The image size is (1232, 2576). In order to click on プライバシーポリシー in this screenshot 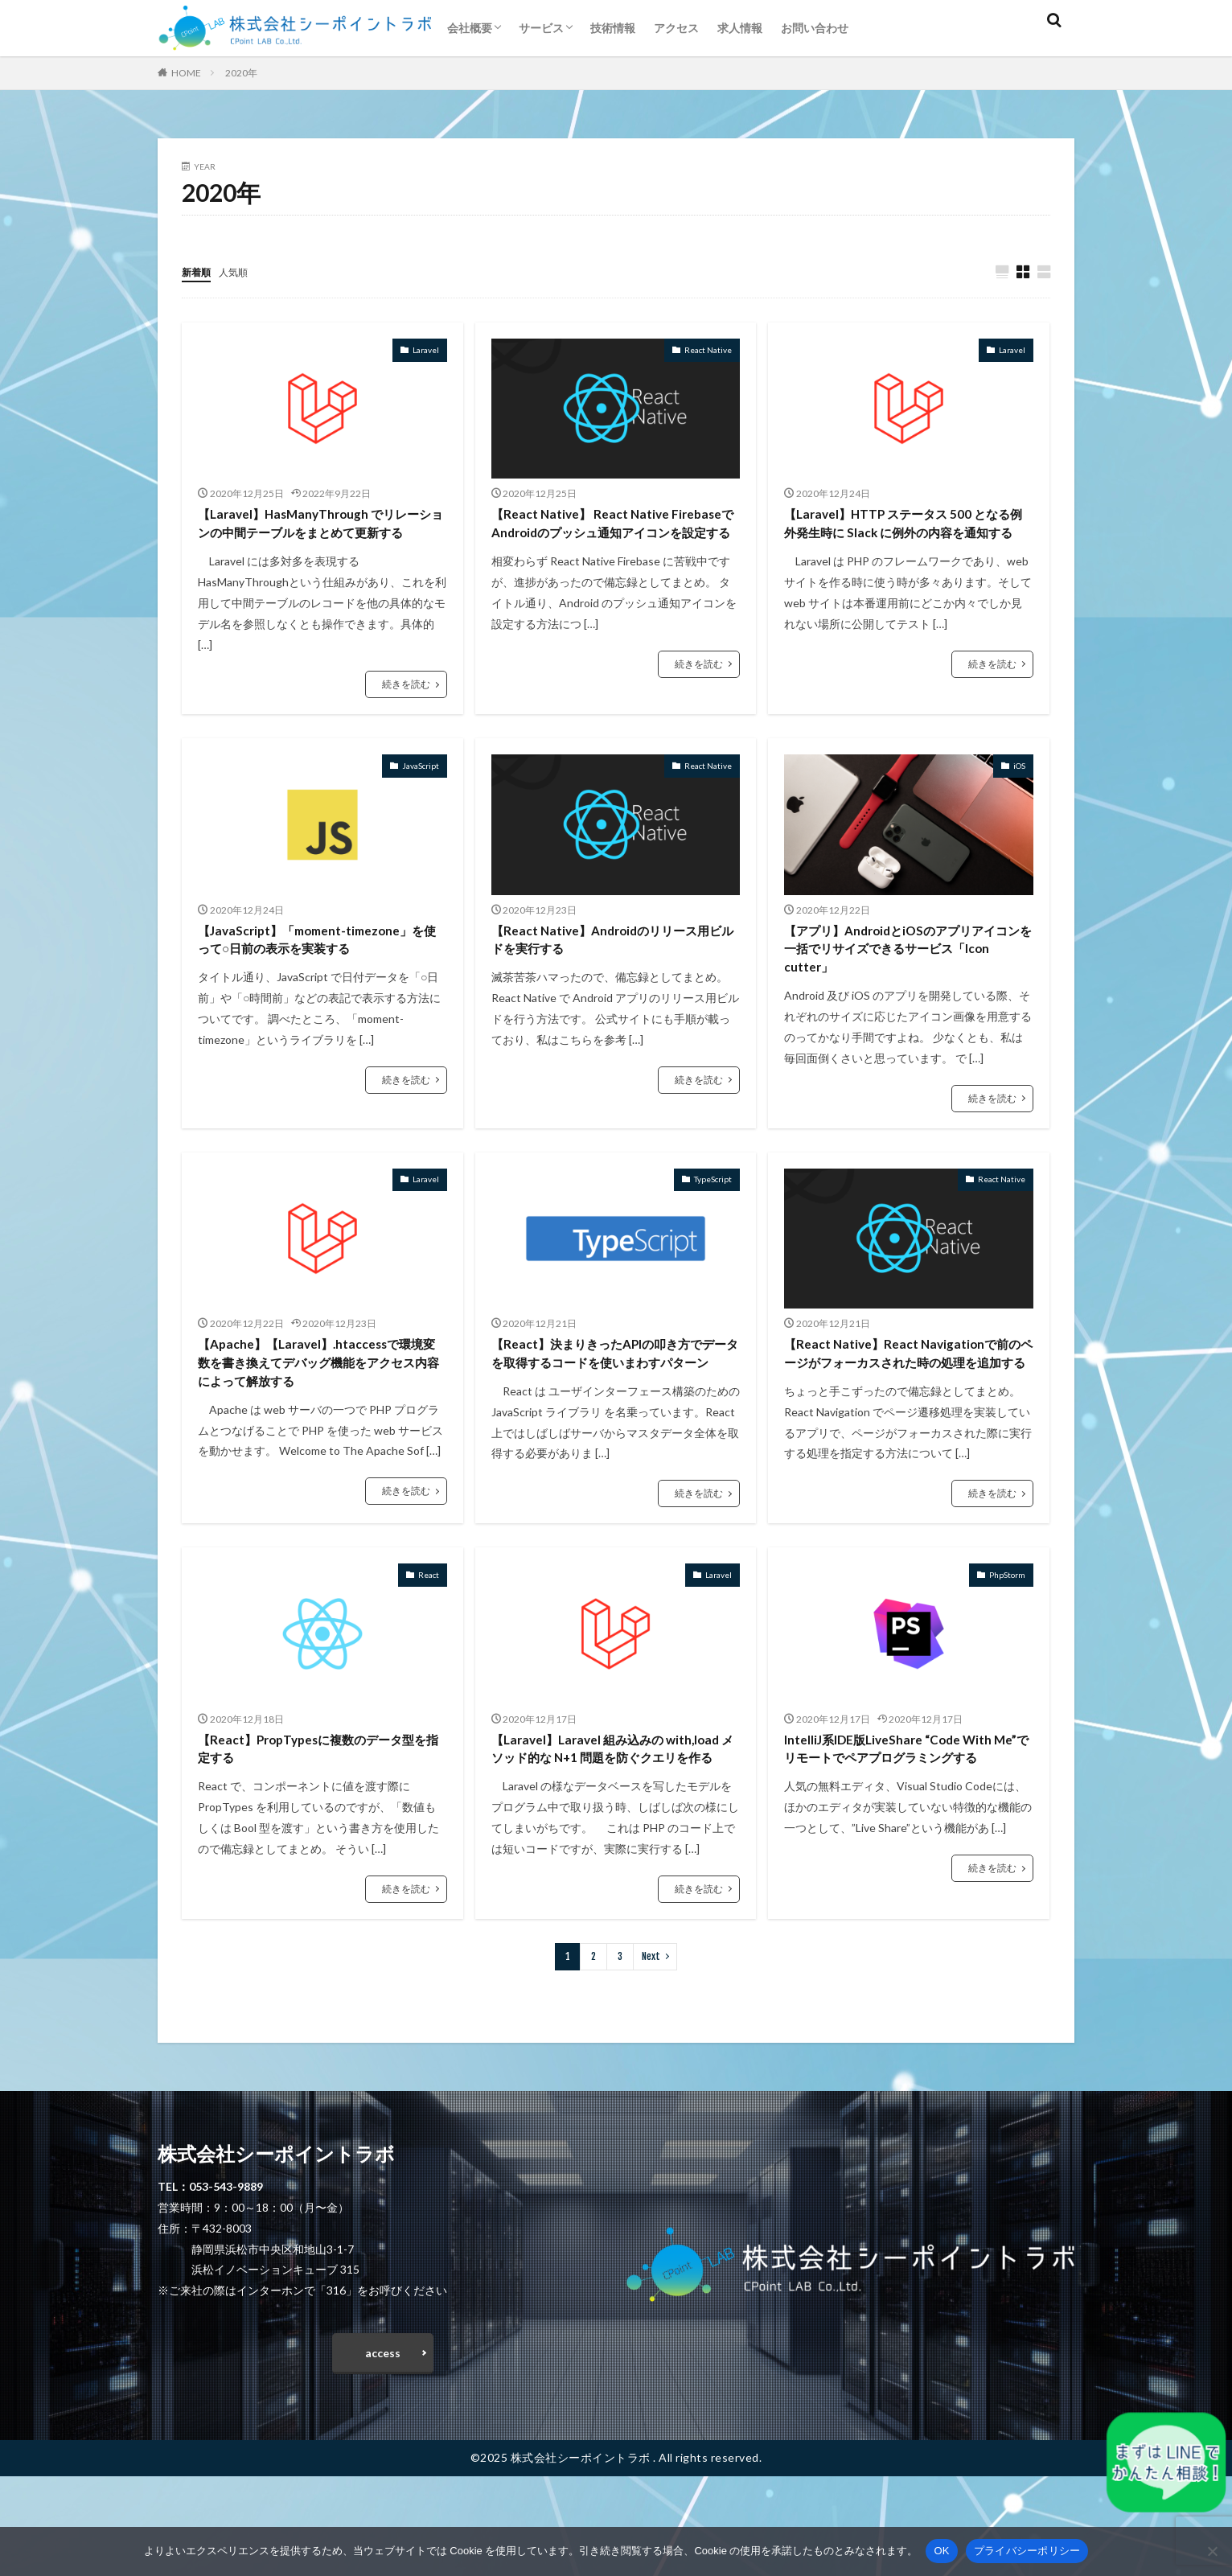, I will do `click(1027, 2551)`.